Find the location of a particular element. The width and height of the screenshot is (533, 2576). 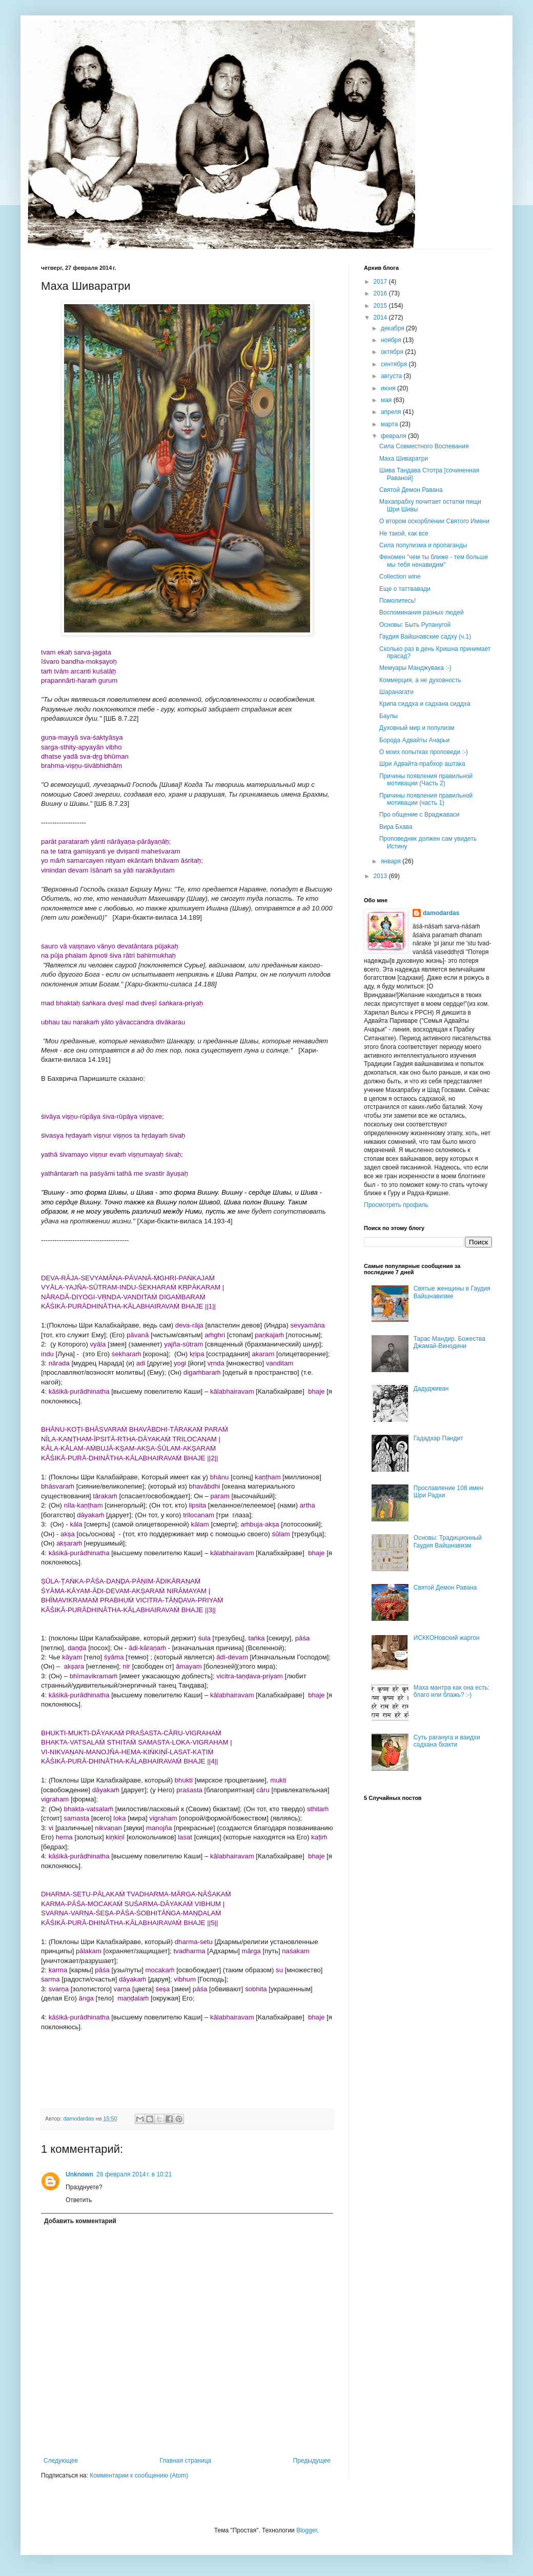

января is located at coordinates (391, 861).